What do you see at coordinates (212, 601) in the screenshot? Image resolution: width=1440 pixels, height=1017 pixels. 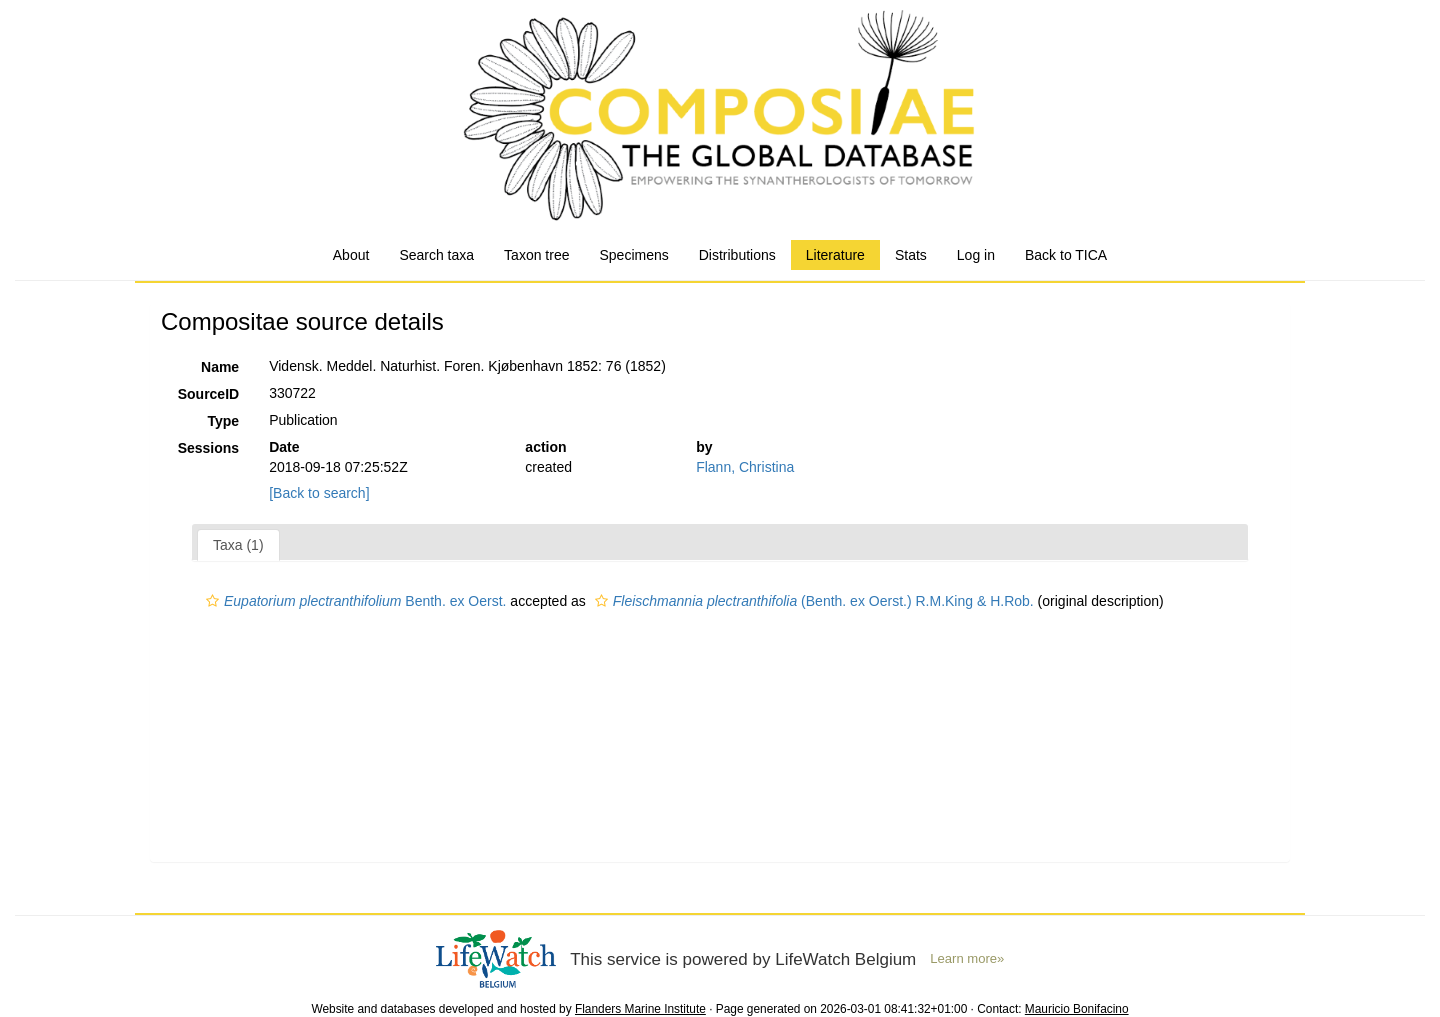 I see `[button]` at bounding box center [212, 601].